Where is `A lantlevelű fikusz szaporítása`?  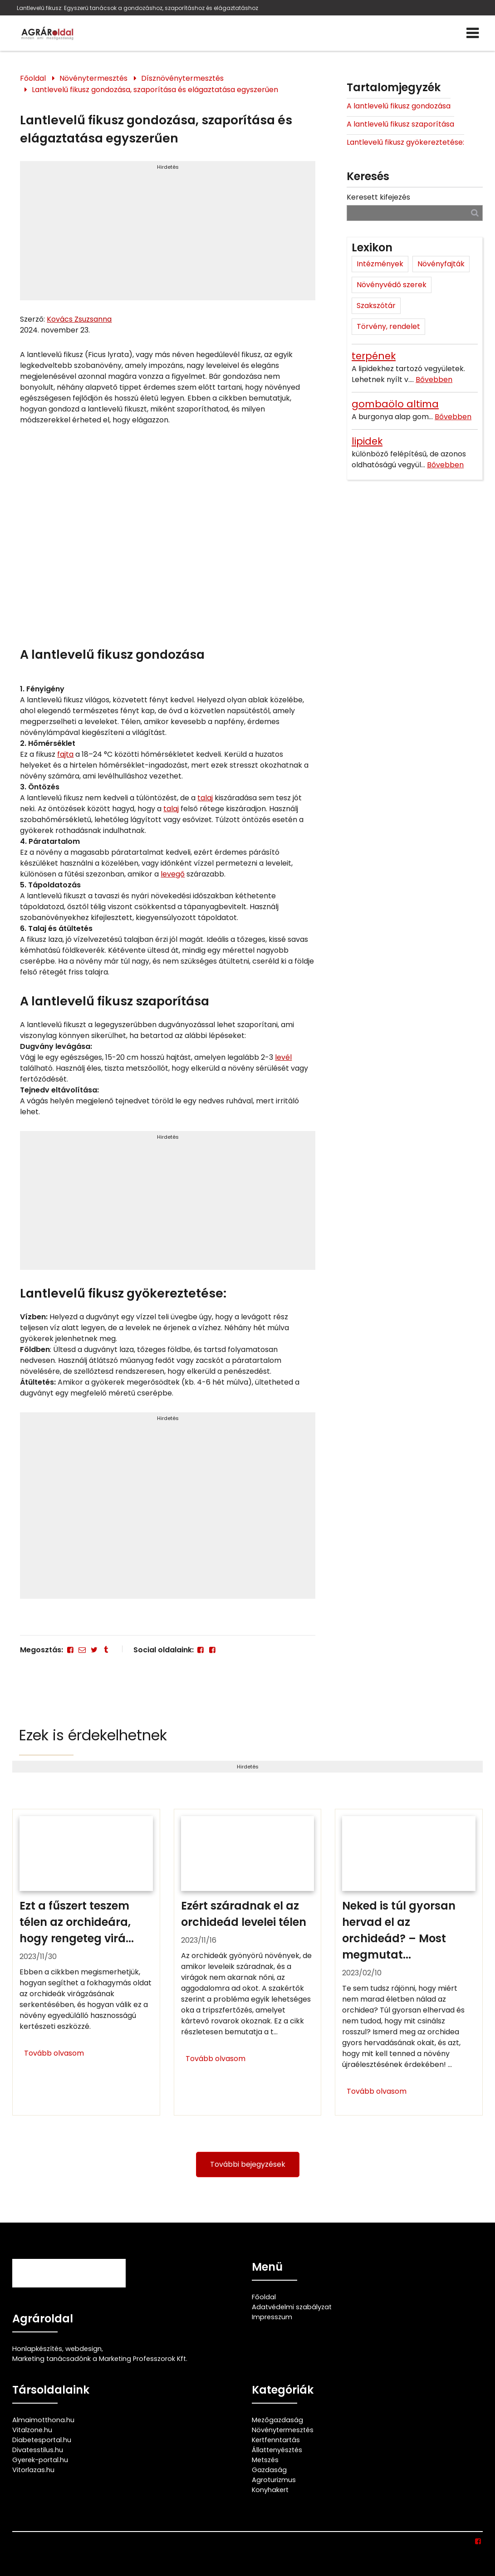 A lantlevelű fikusz szaporítása is located at coordinates (400, 124).